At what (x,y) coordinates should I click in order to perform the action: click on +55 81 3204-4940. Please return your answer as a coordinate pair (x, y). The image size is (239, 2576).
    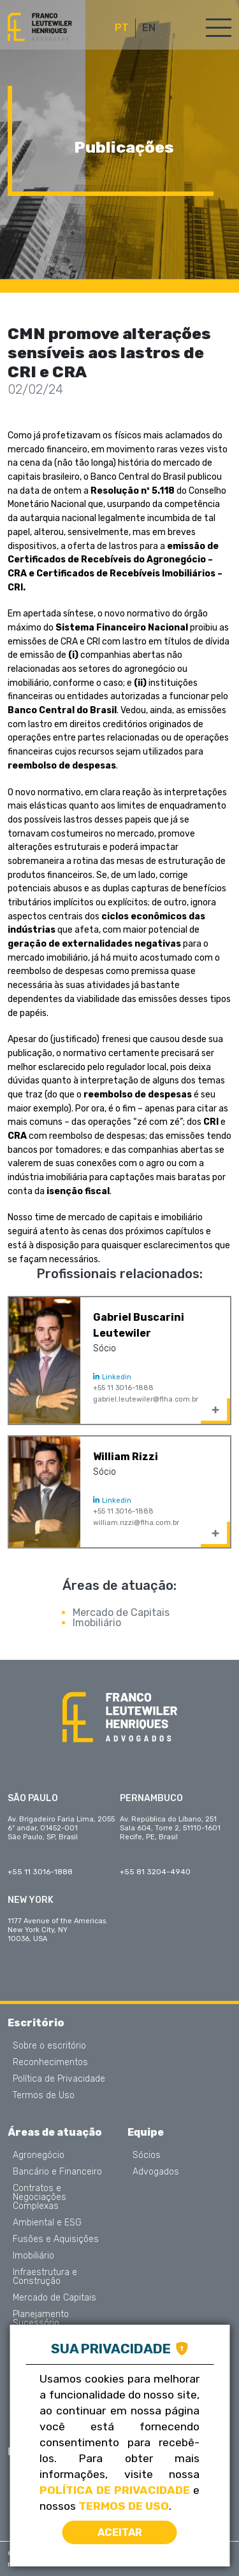
    Looking at the image, I should click on (155, 1871).